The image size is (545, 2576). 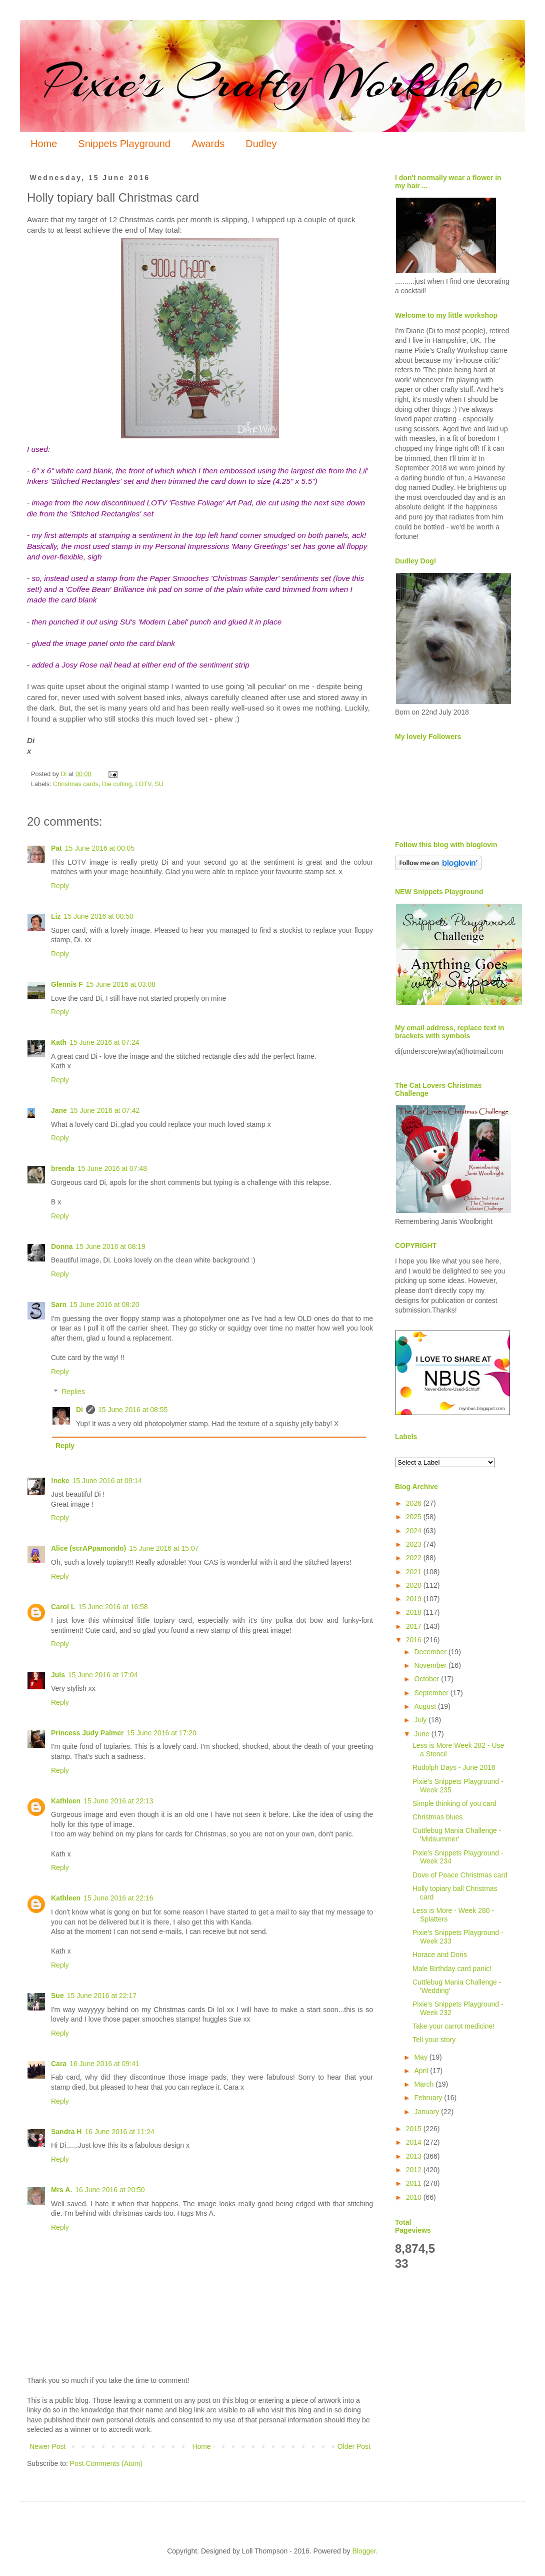 What do you see at coordinates (456, 1834) in the screenshot?
I see `Cuttlebug Mania Challenge - 'Midsummer'` at bounding box center [456, 1834].